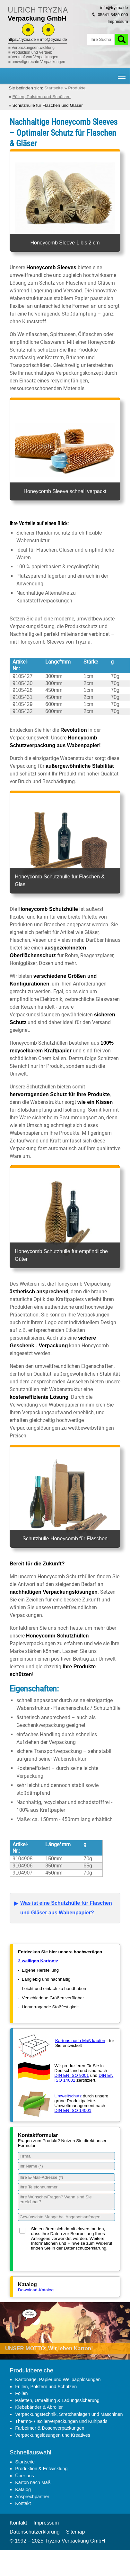 The height and width of the screenshot is (2576, 130). I want to click on Sitemap, so click(75, 2532).